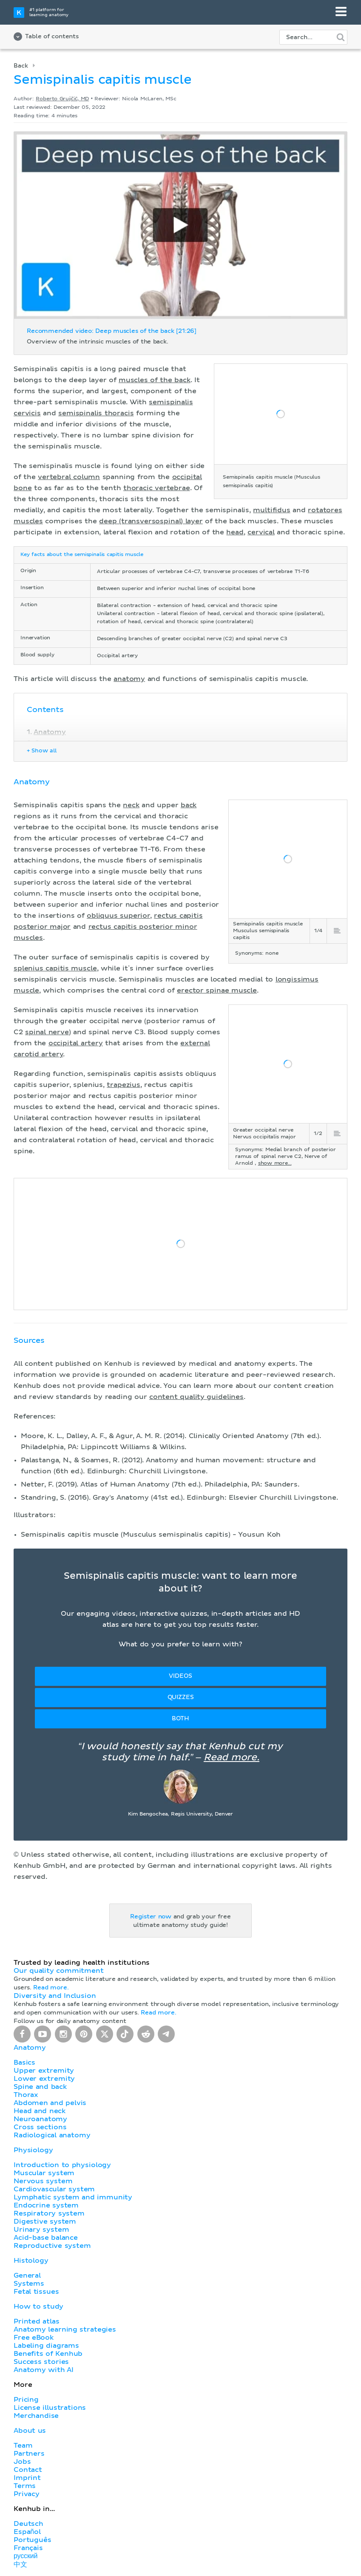  I want to click on Upper extremity, so click(44, 2070).